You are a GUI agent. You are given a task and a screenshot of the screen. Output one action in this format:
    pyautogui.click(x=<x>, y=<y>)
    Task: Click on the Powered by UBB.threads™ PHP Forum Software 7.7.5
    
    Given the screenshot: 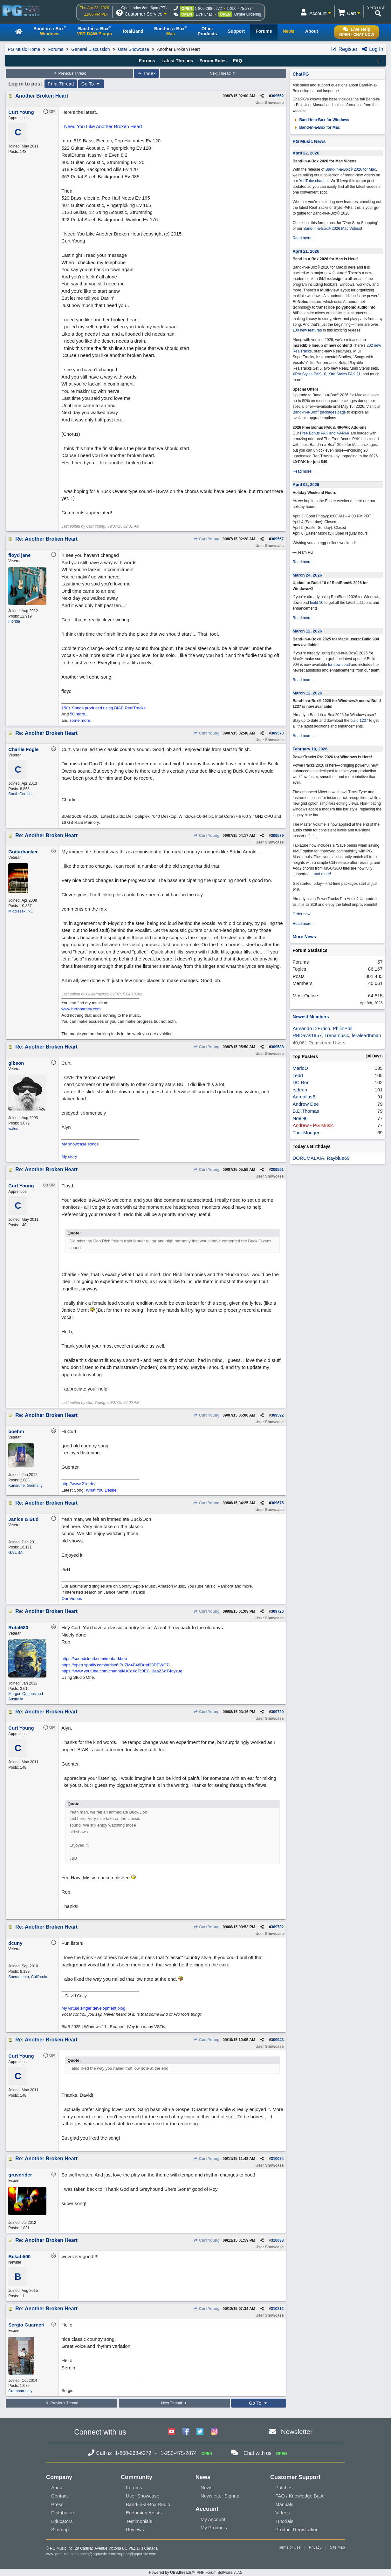 What is the action you would take?
    pyautogui.click(x=195, y=2572)
    